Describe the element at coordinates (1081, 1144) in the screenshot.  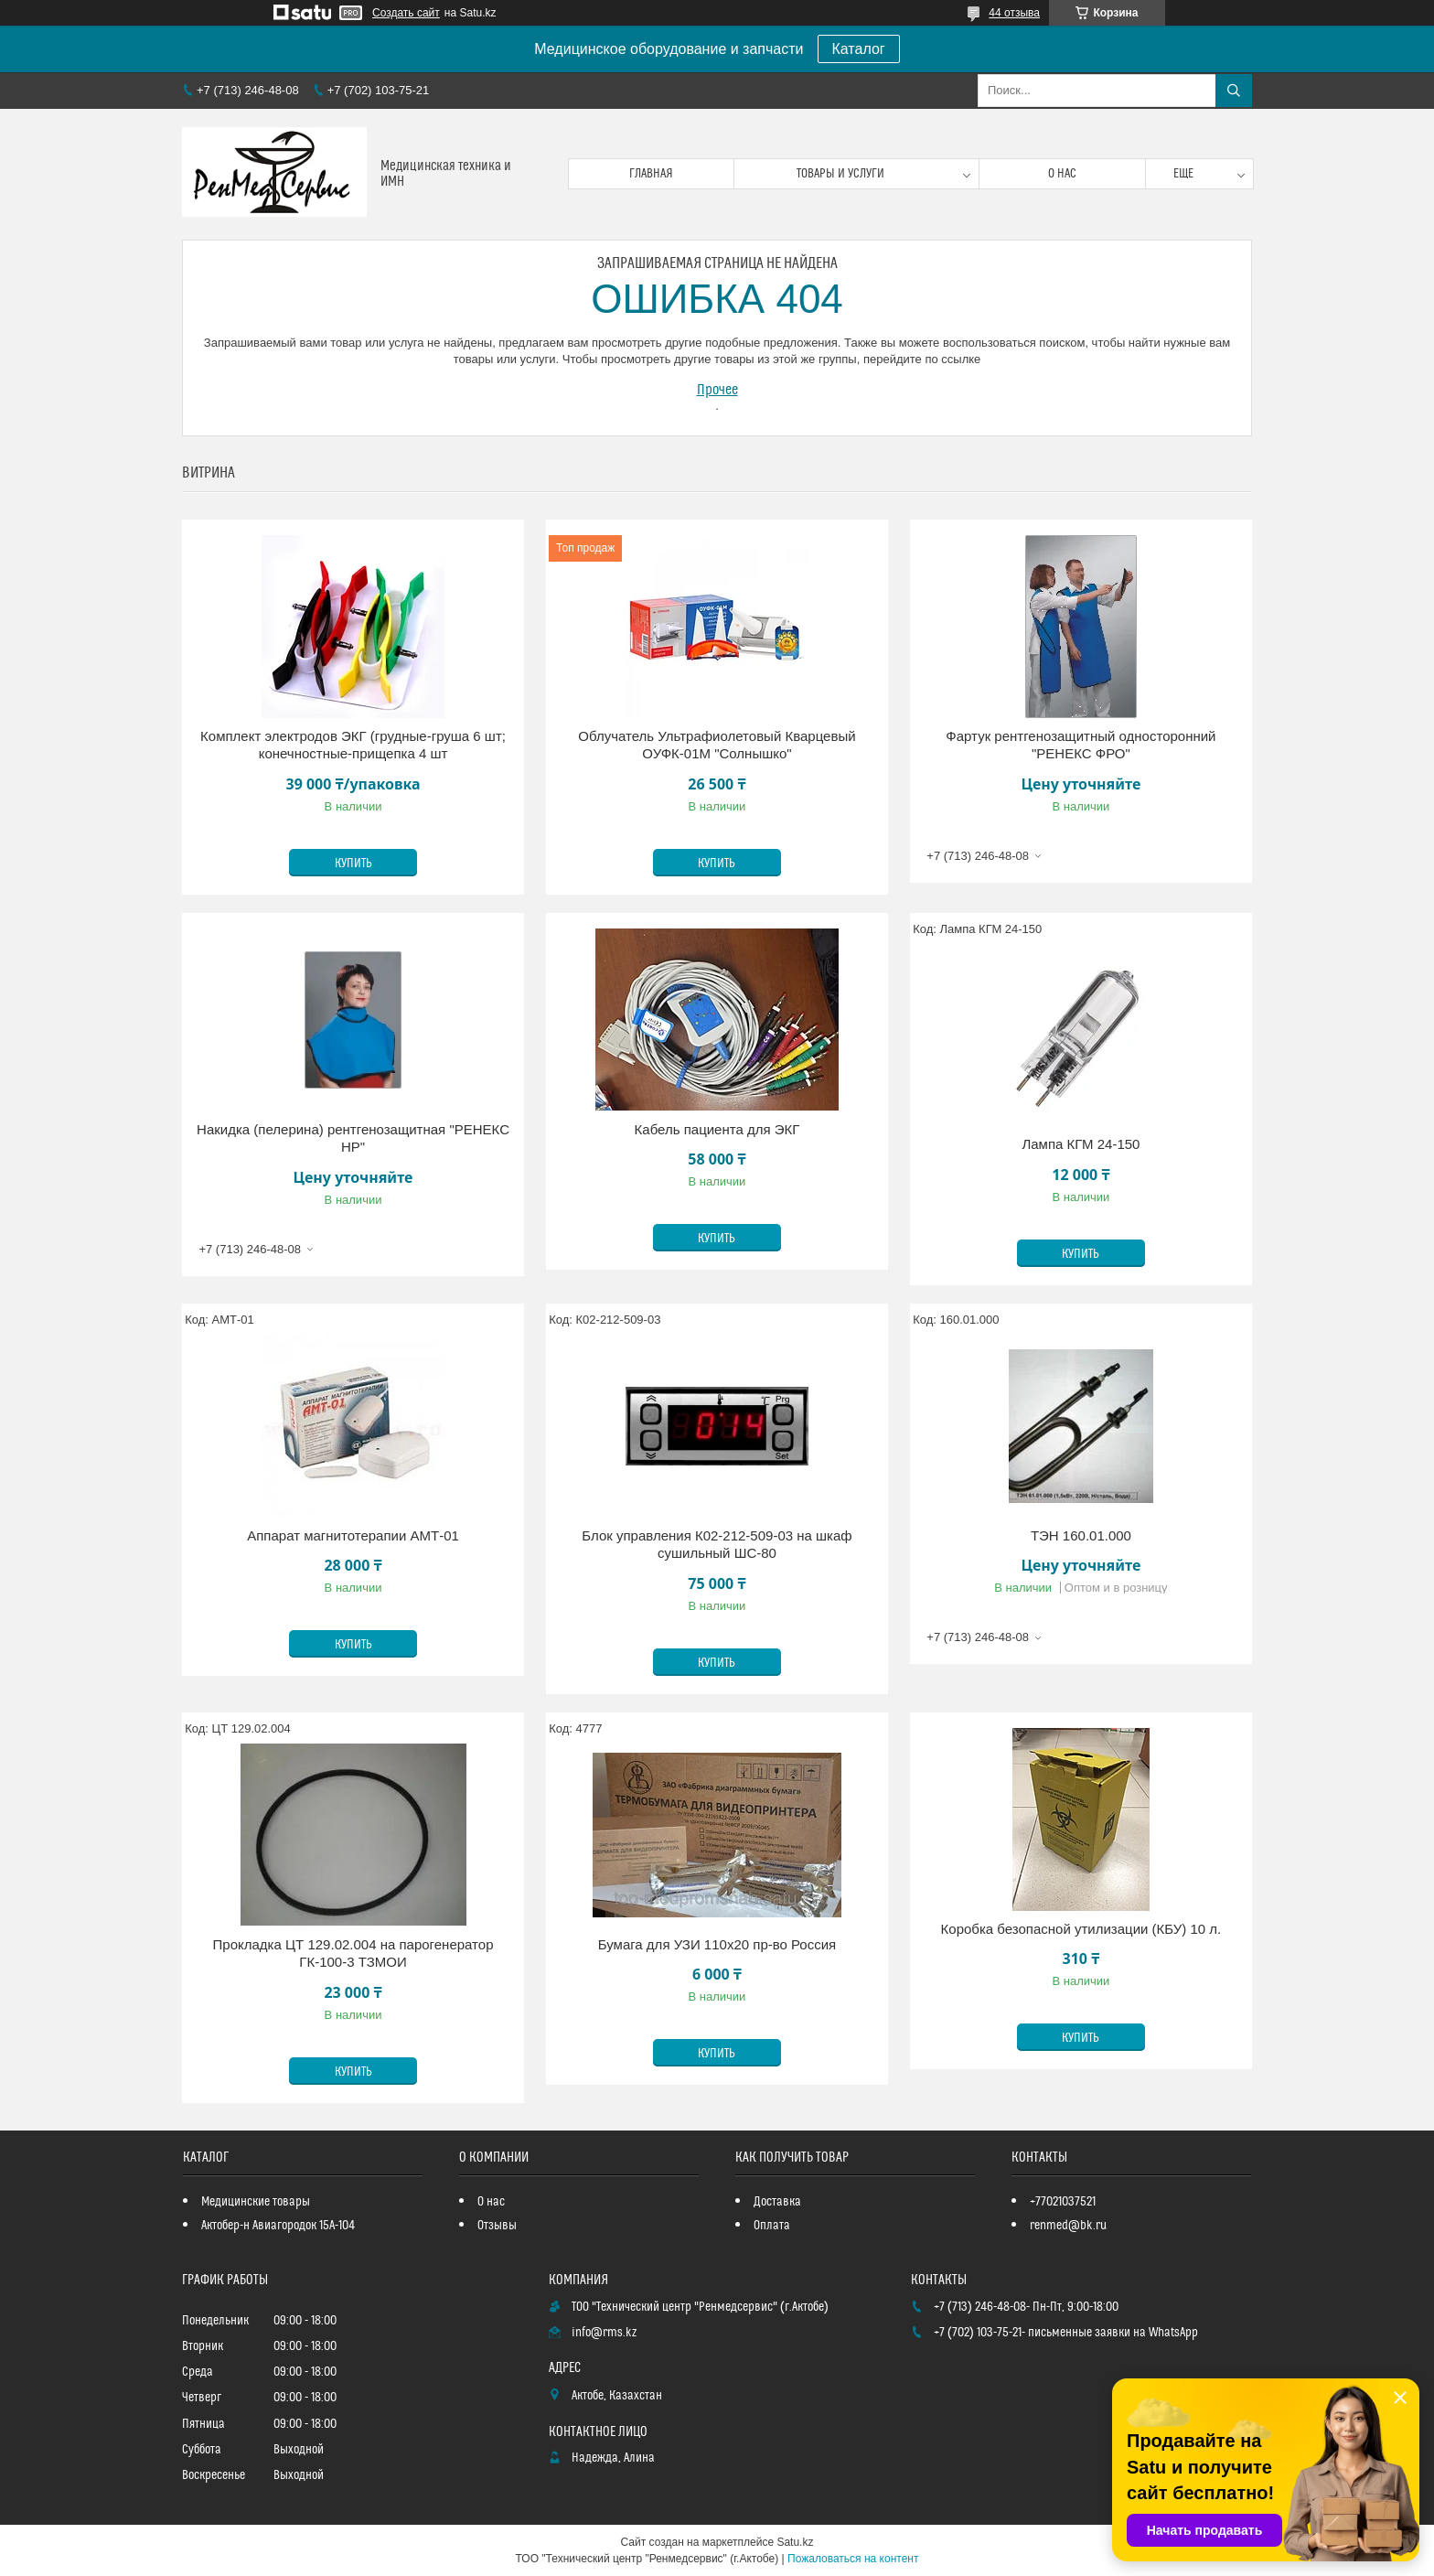
I see `Лампа КГМ 24-150` at that location.